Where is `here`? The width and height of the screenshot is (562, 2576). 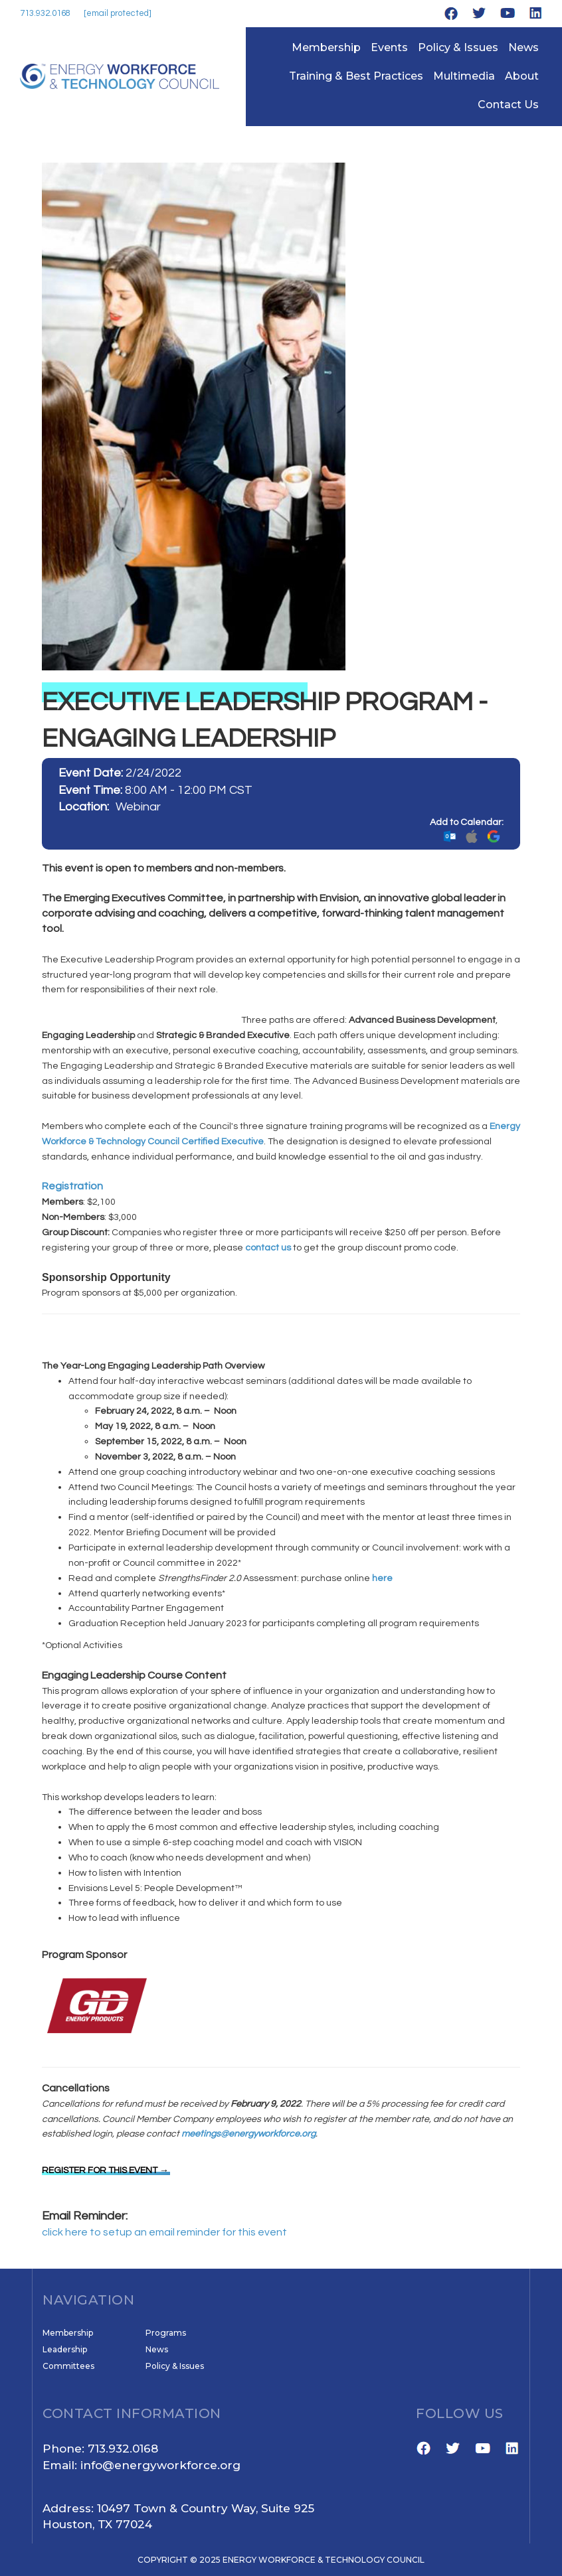
here is located at coordinates (382, 1578).